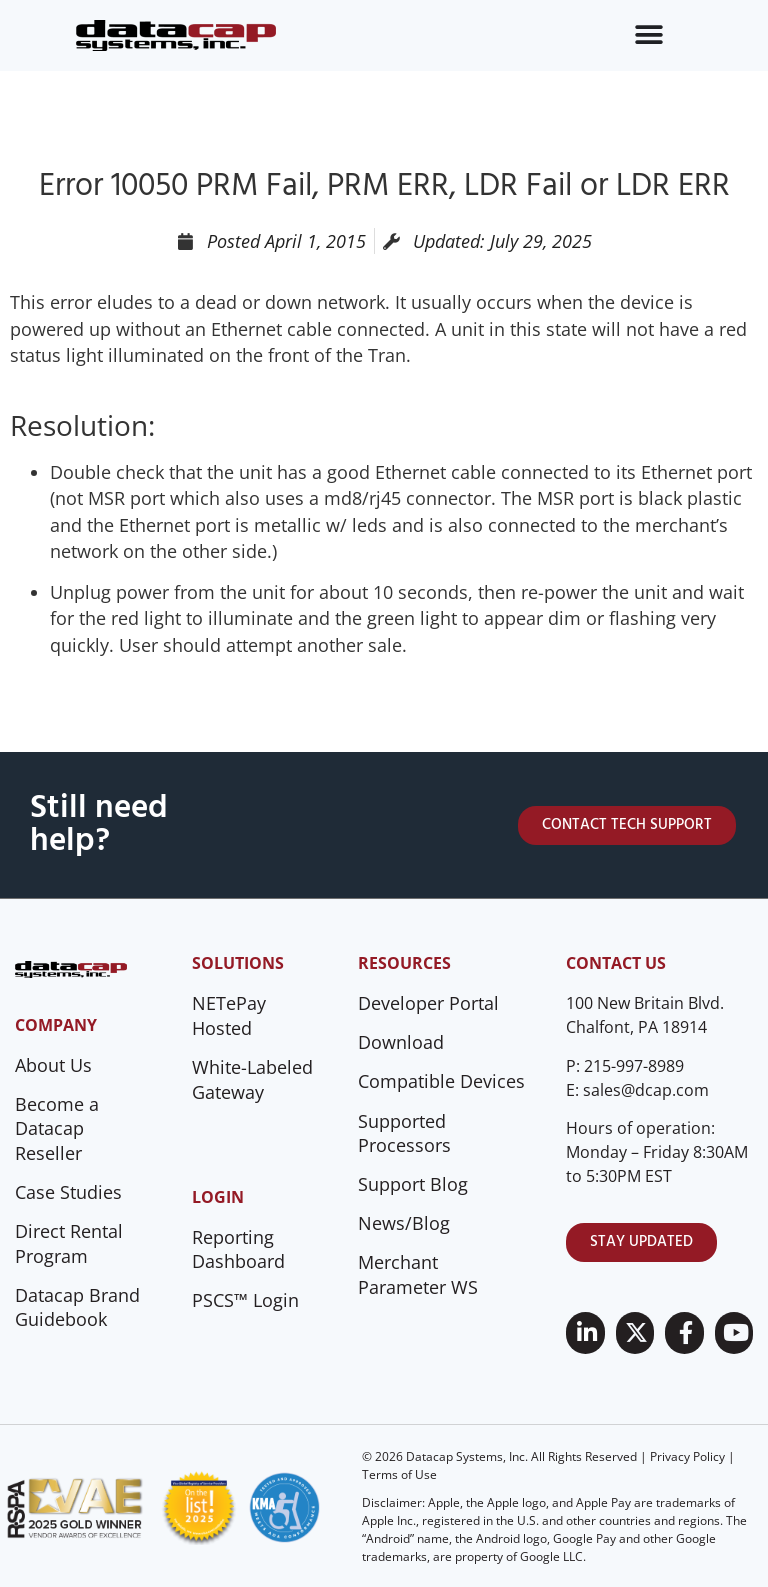 The width and height of the screenshot is (768, 1587). I want to click on Terms of Use, so click(399, 1474).